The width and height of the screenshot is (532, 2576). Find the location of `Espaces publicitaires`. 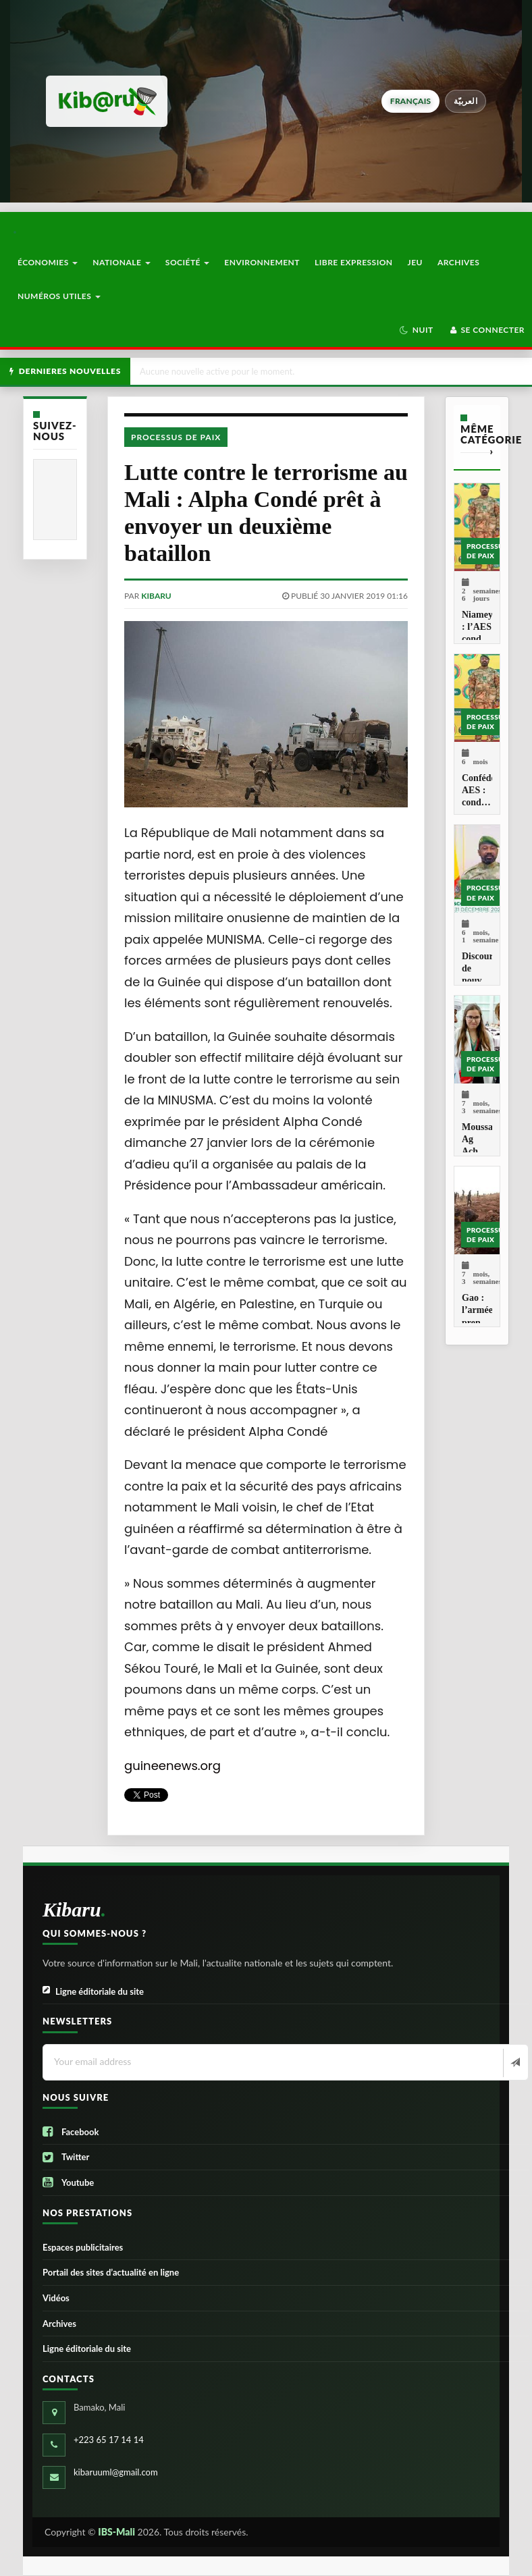

Espaces publicitaires is located at coordinates (83, 2247).